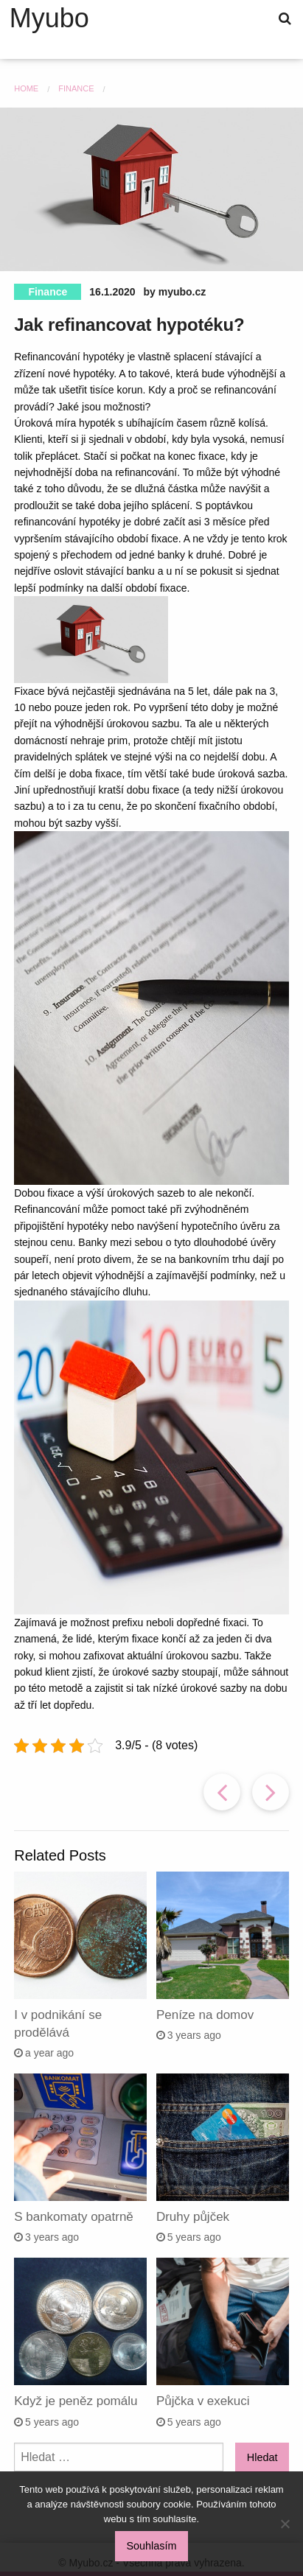  I want to click on S bankomaty opatrně, so click(73, 2217).